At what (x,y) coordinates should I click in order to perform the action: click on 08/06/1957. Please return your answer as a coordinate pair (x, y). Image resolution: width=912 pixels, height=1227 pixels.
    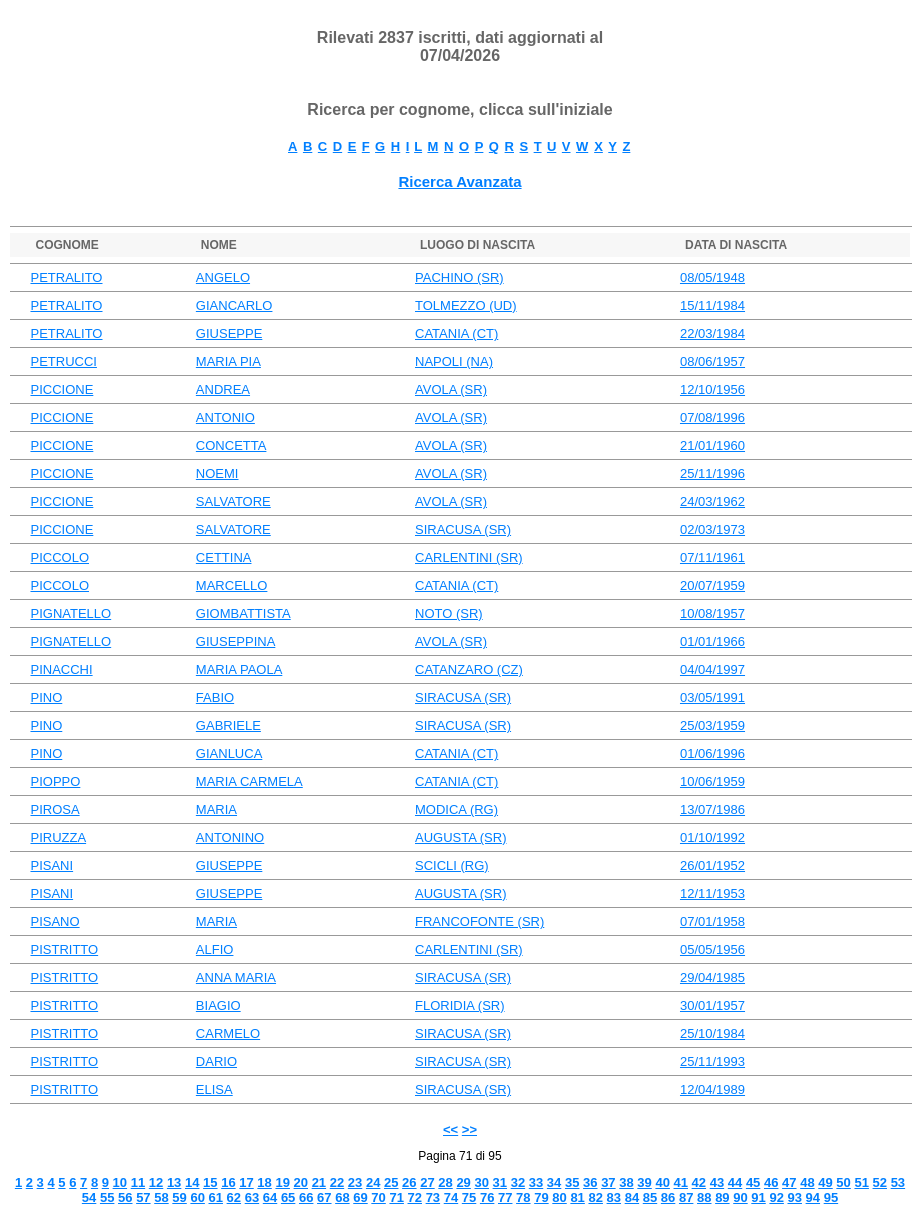
    Looking at the image, I should click on (712, 361).